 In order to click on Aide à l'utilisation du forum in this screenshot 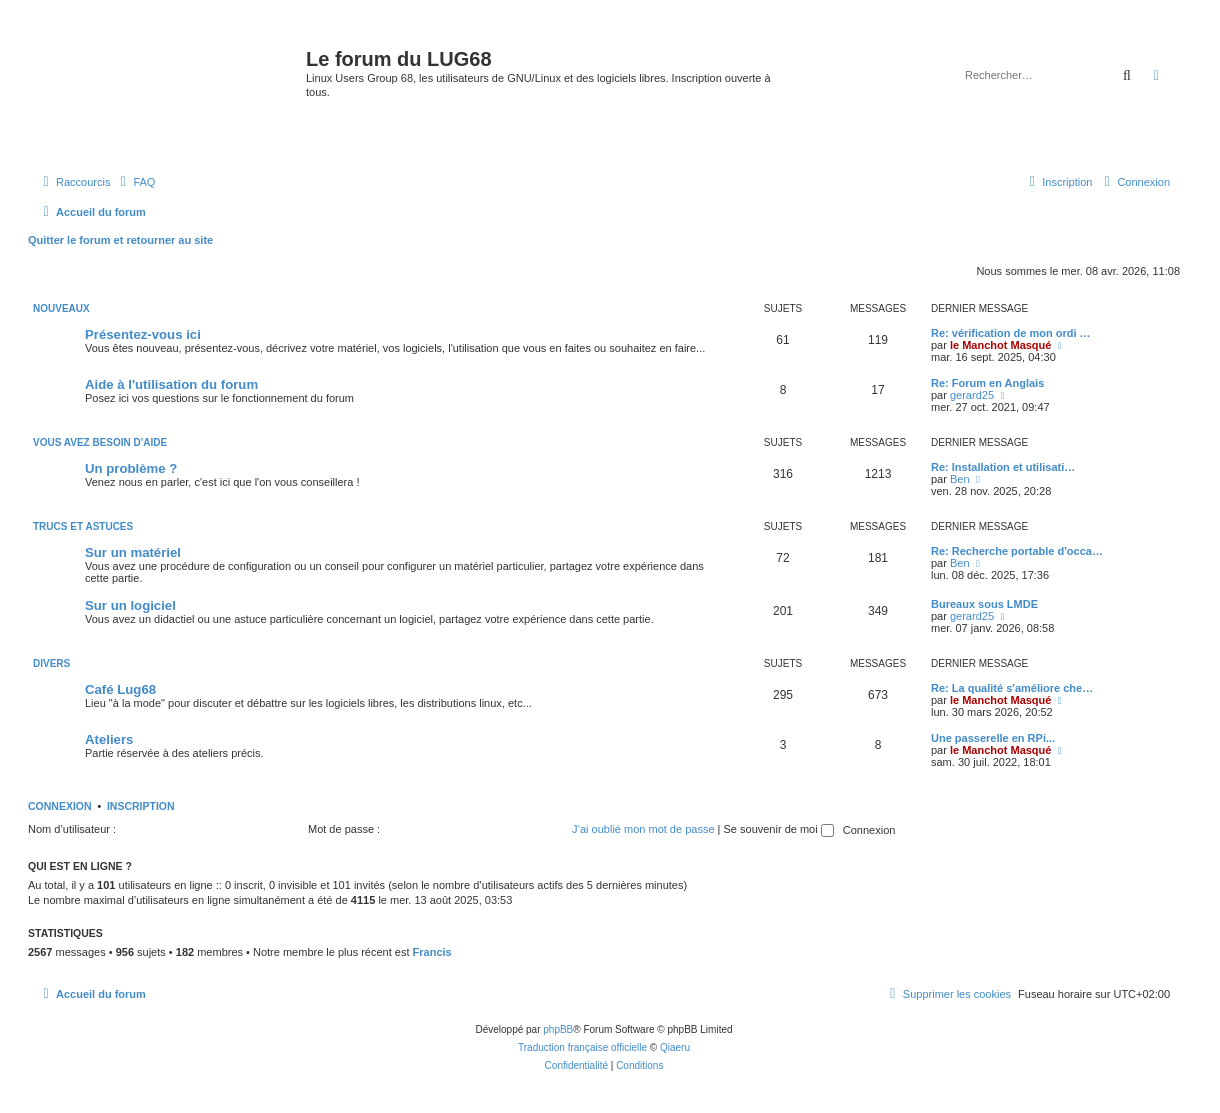, I will do `click(171, 384)`.